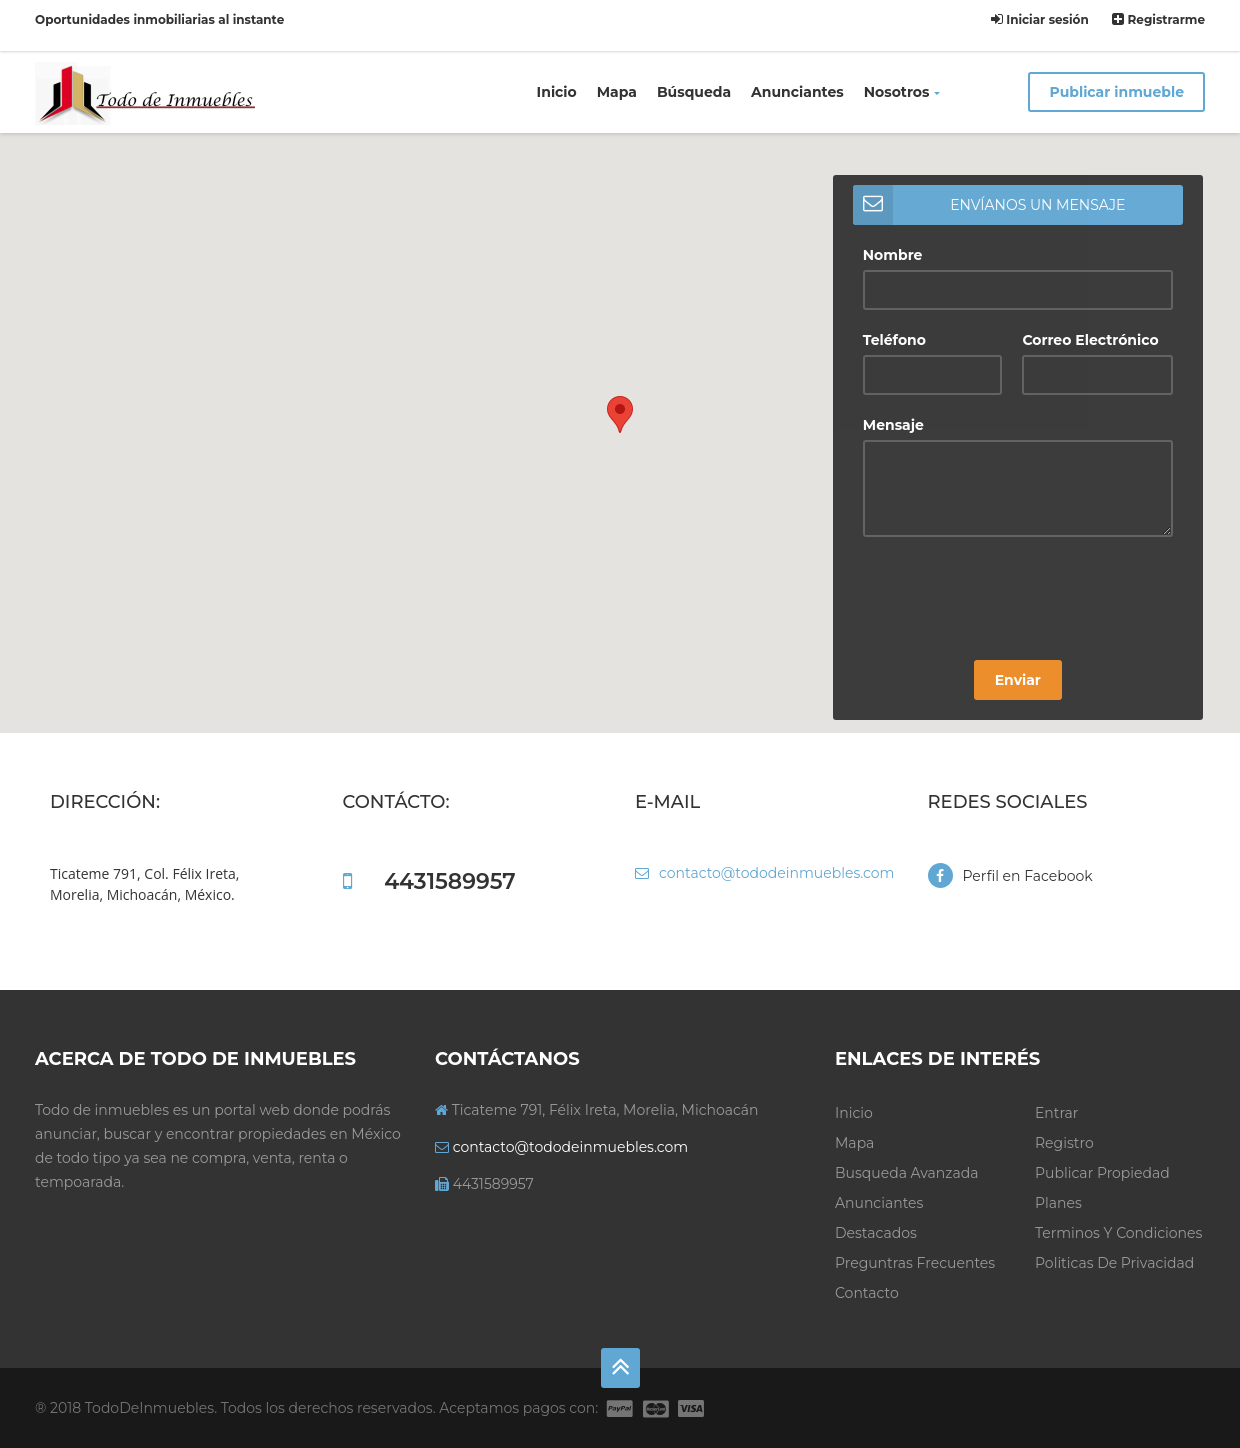  I want to click on Contacto, so click(867, 1293).